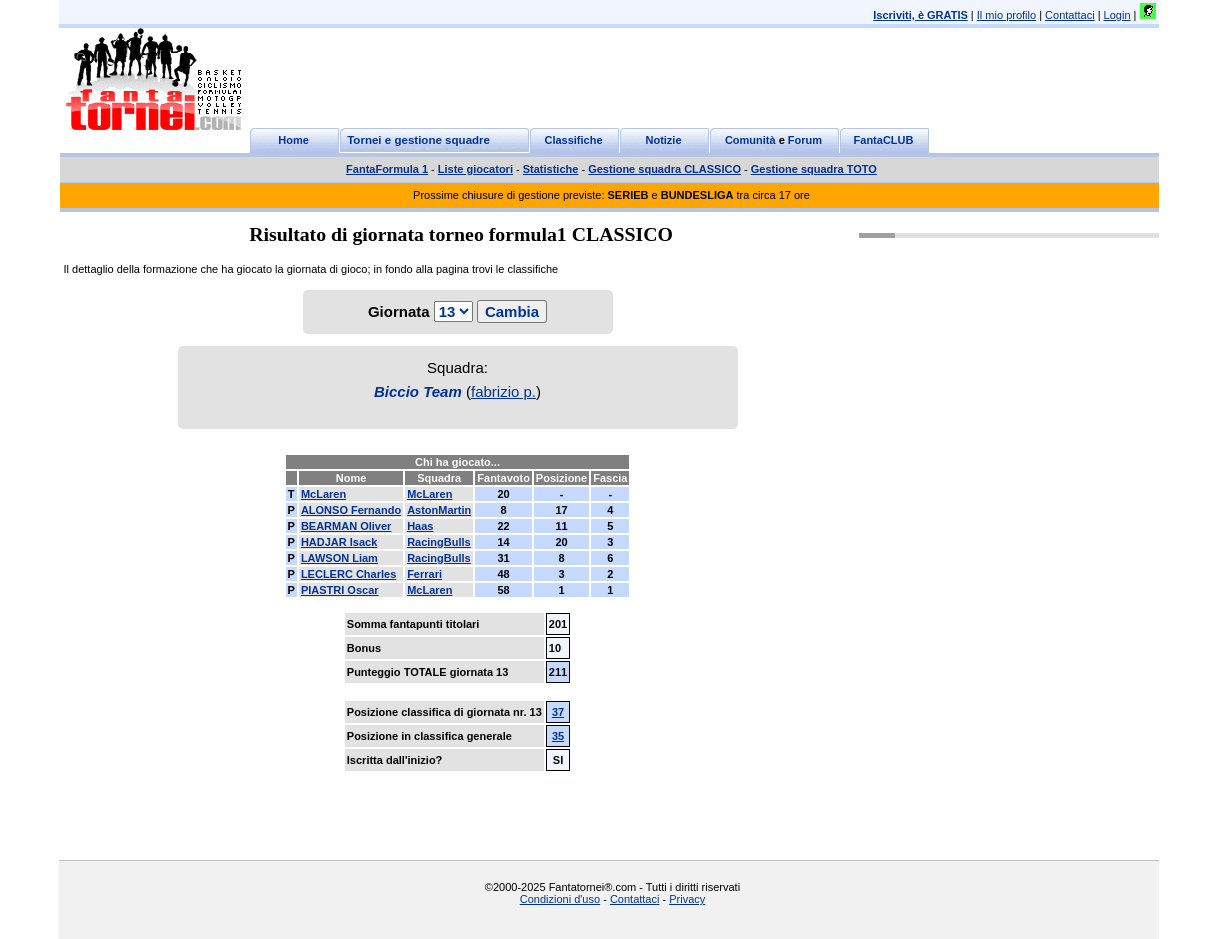 The height and width of the screenshot is (939, 1217). I want to click on fabrizio p., so click(503, 391).